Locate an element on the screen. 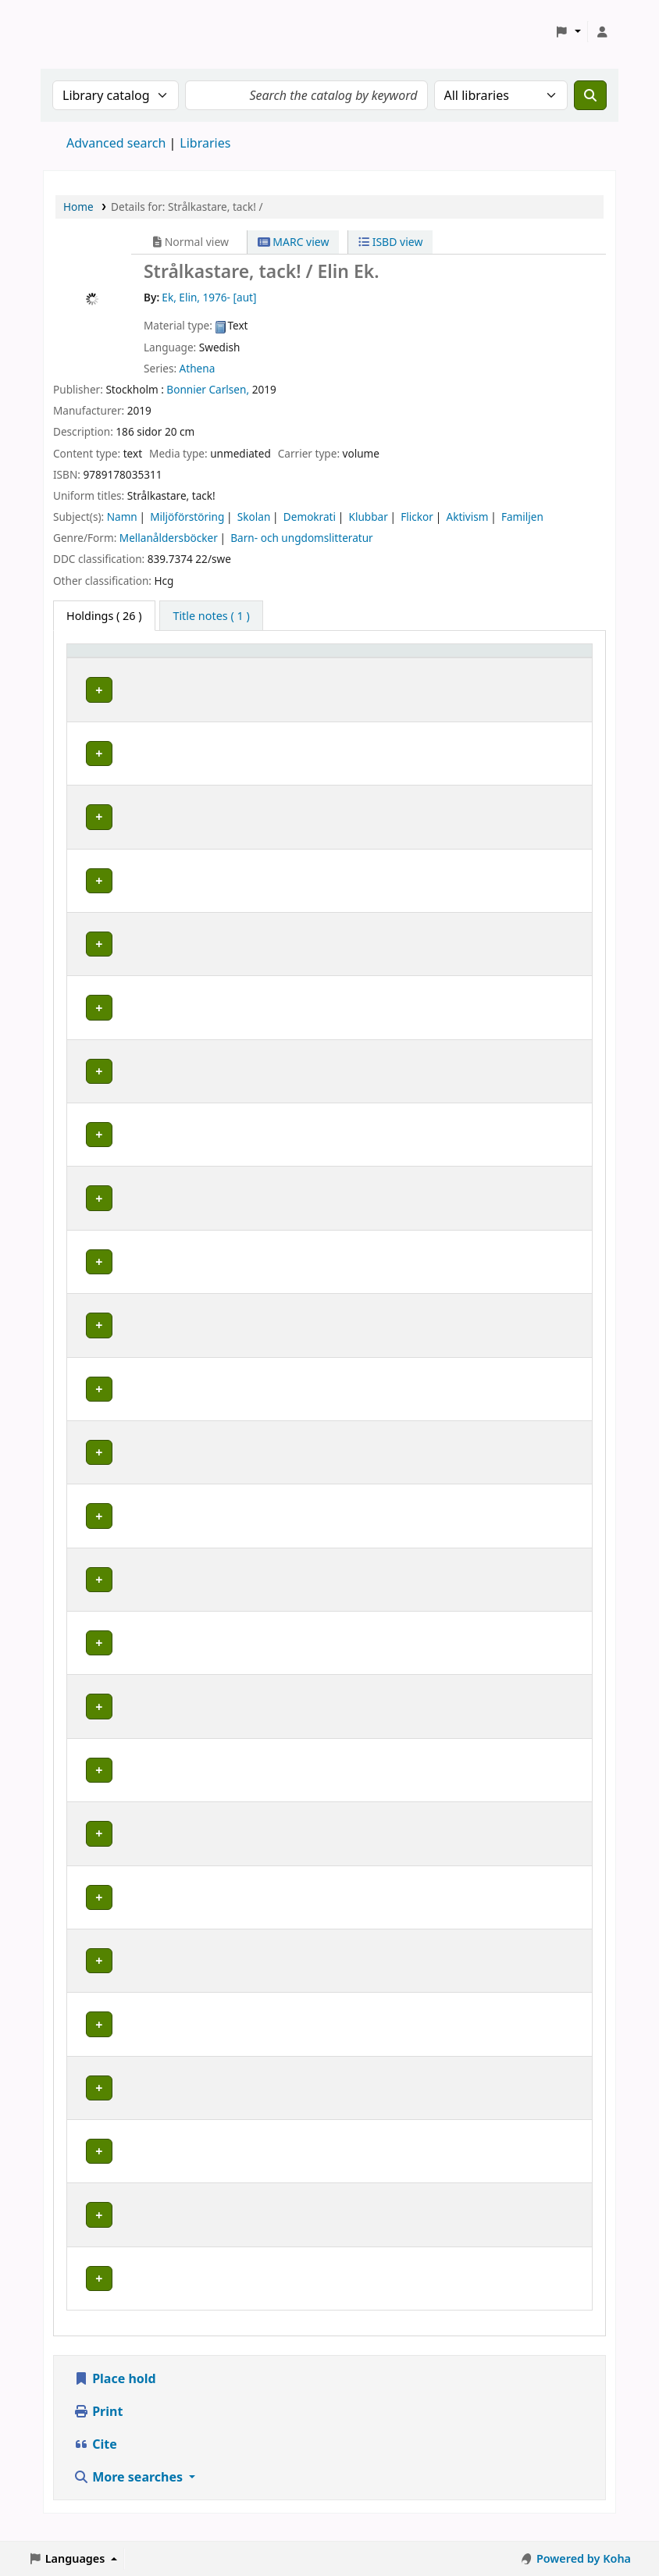 This screenshot has width=659, height=2576. Place hold is located at coordinates (114, 2394).